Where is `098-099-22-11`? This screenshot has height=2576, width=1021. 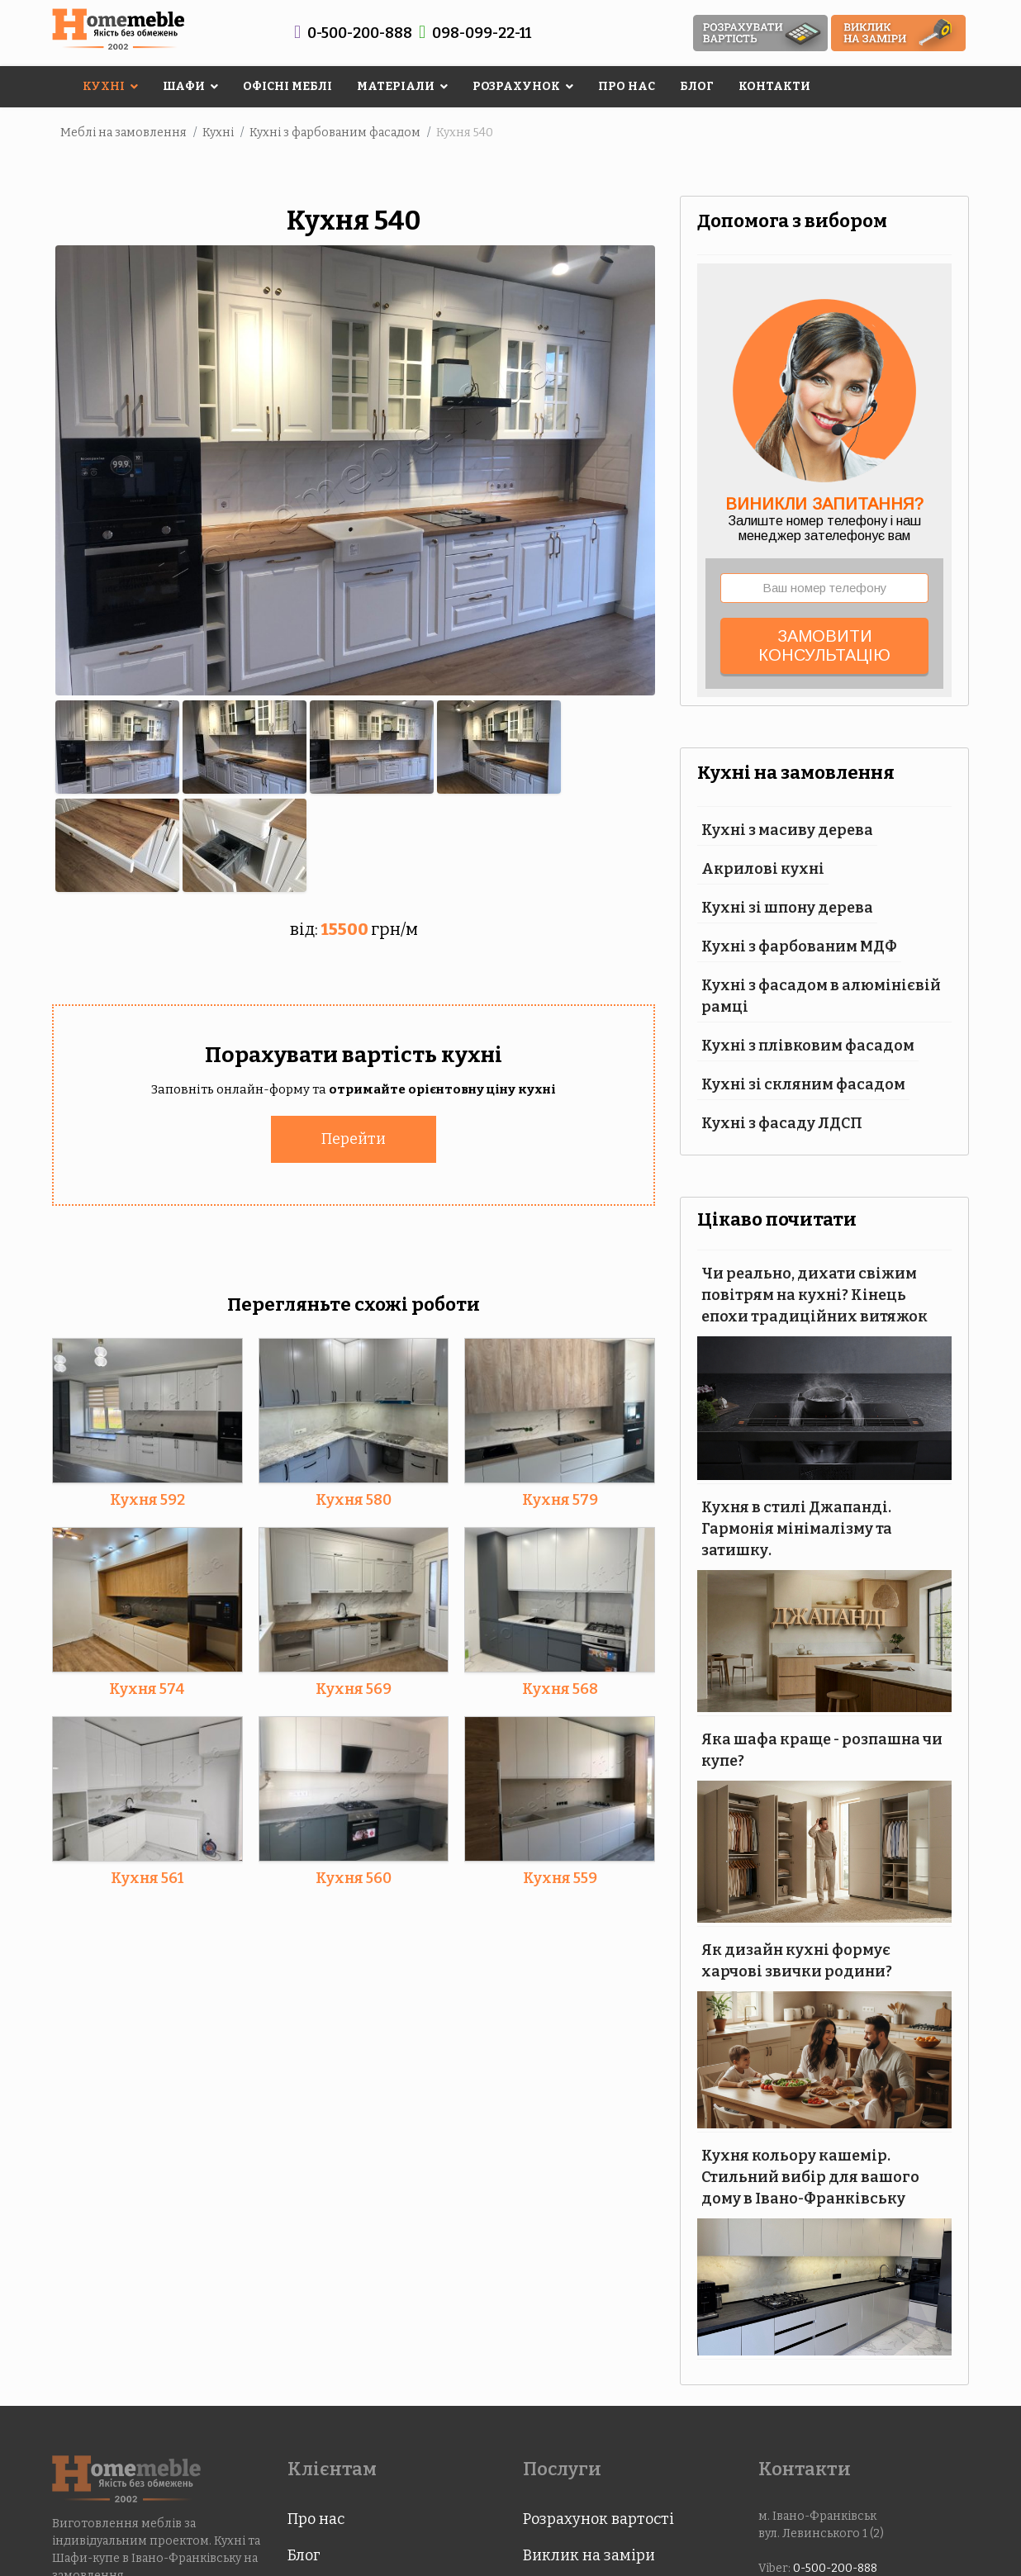 098-099-22-11 is located at coordinates (481, 33).